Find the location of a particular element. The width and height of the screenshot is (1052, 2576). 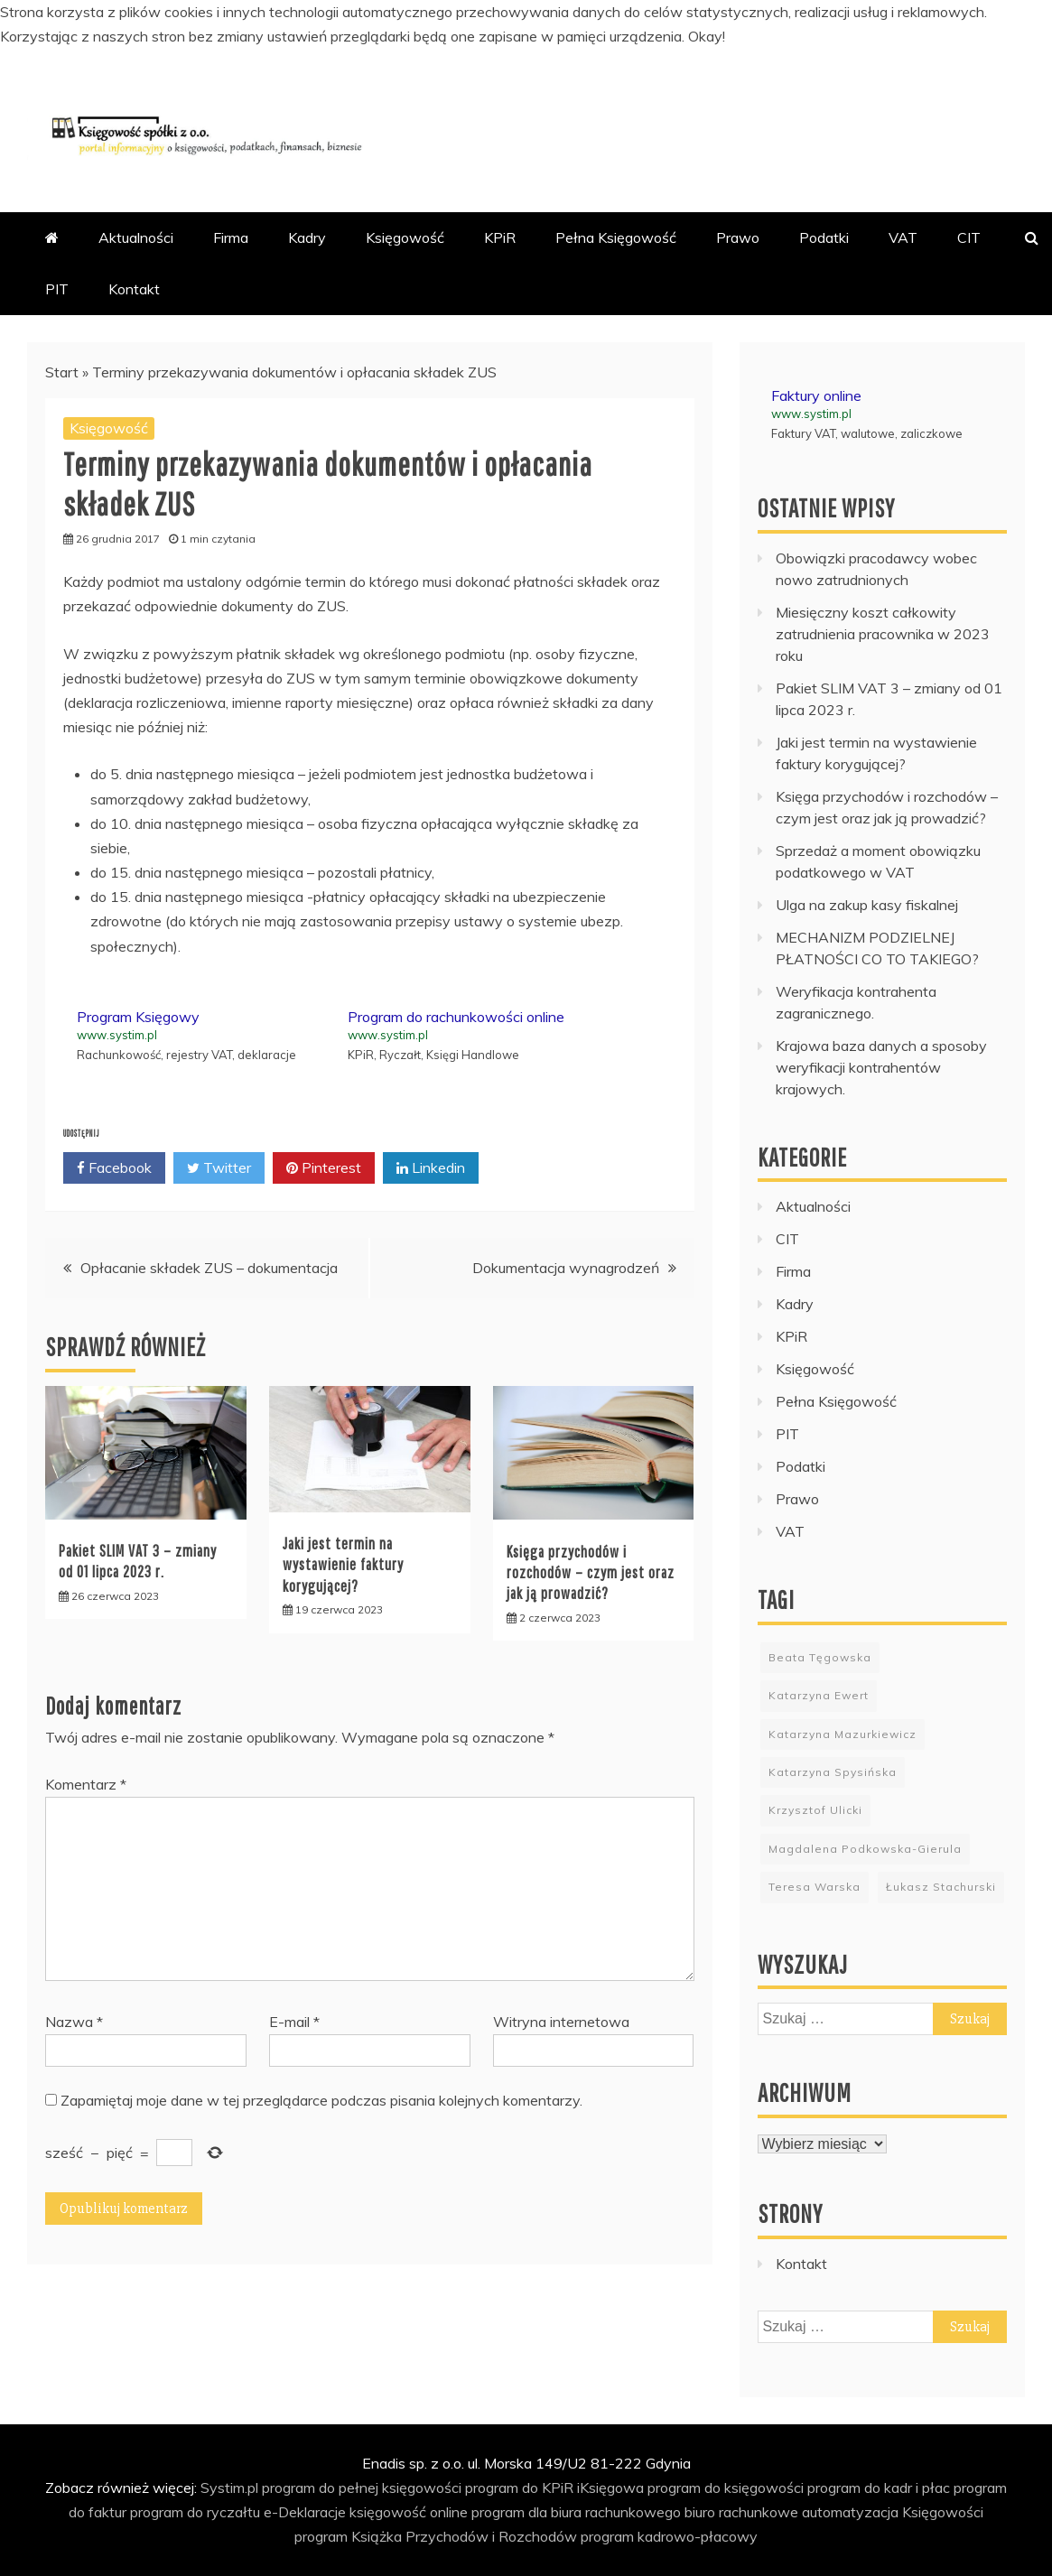

Podatki is located at coordinates (824, 237).